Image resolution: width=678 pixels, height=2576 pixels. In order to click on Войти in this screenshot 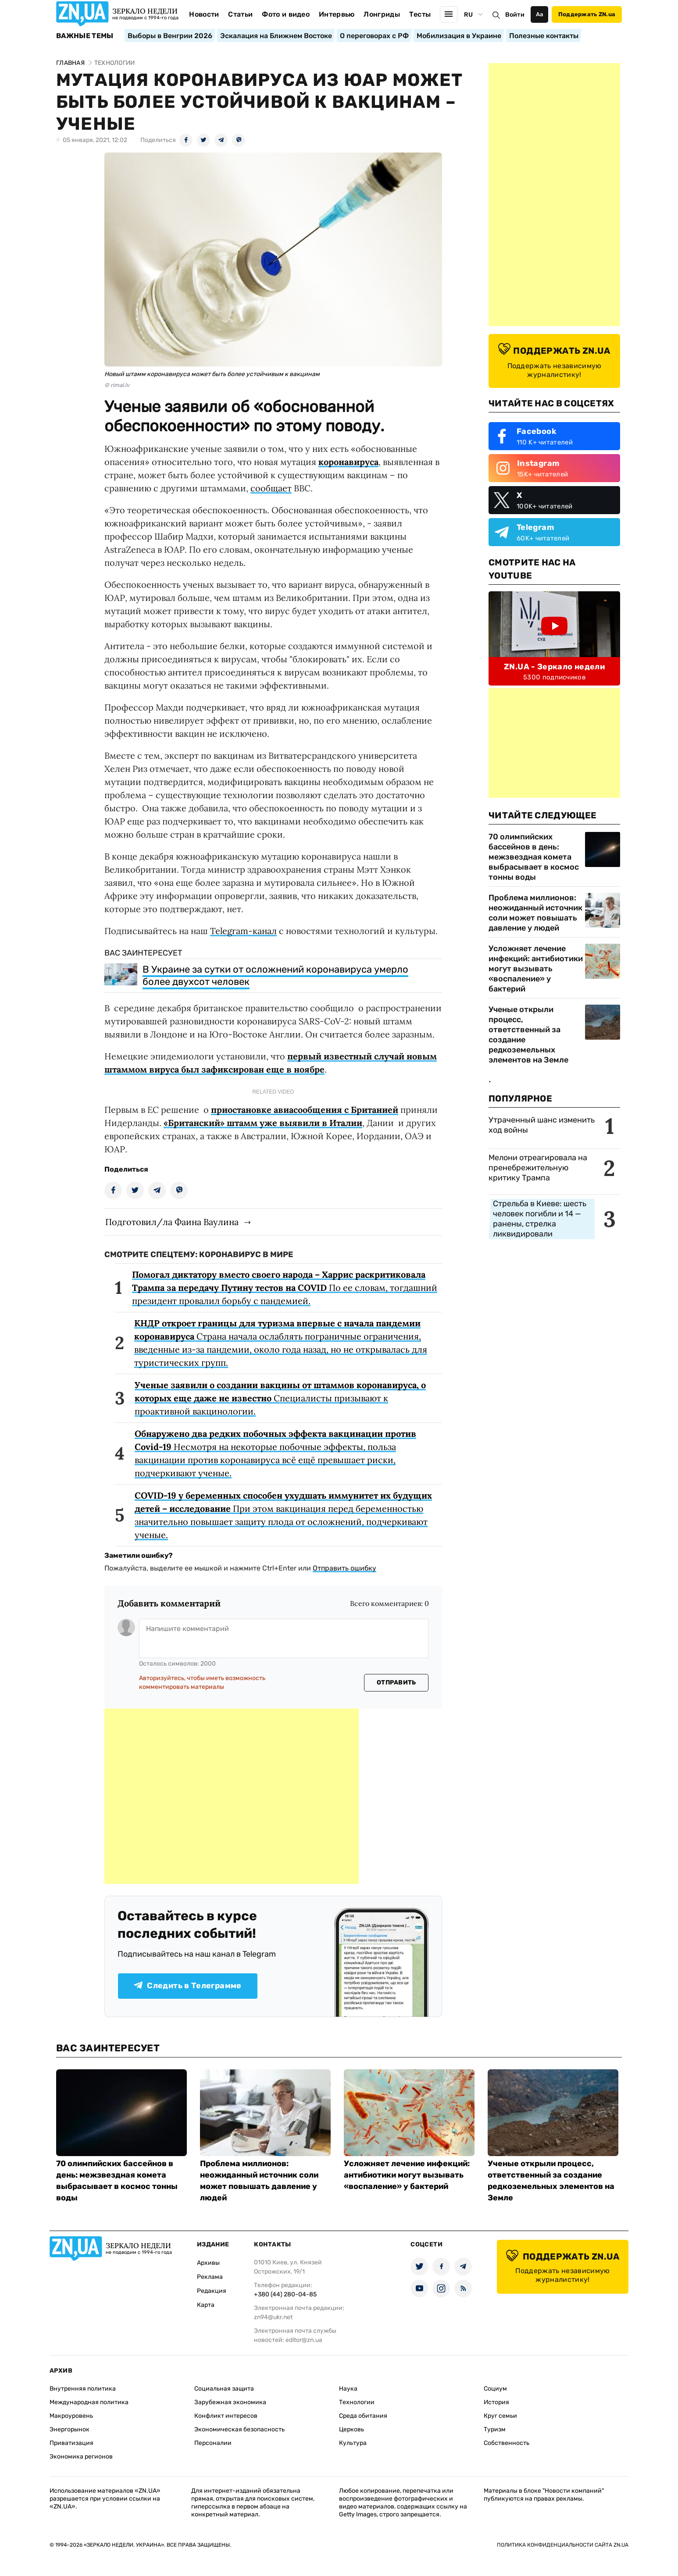, I will do `click(515, 14)`.